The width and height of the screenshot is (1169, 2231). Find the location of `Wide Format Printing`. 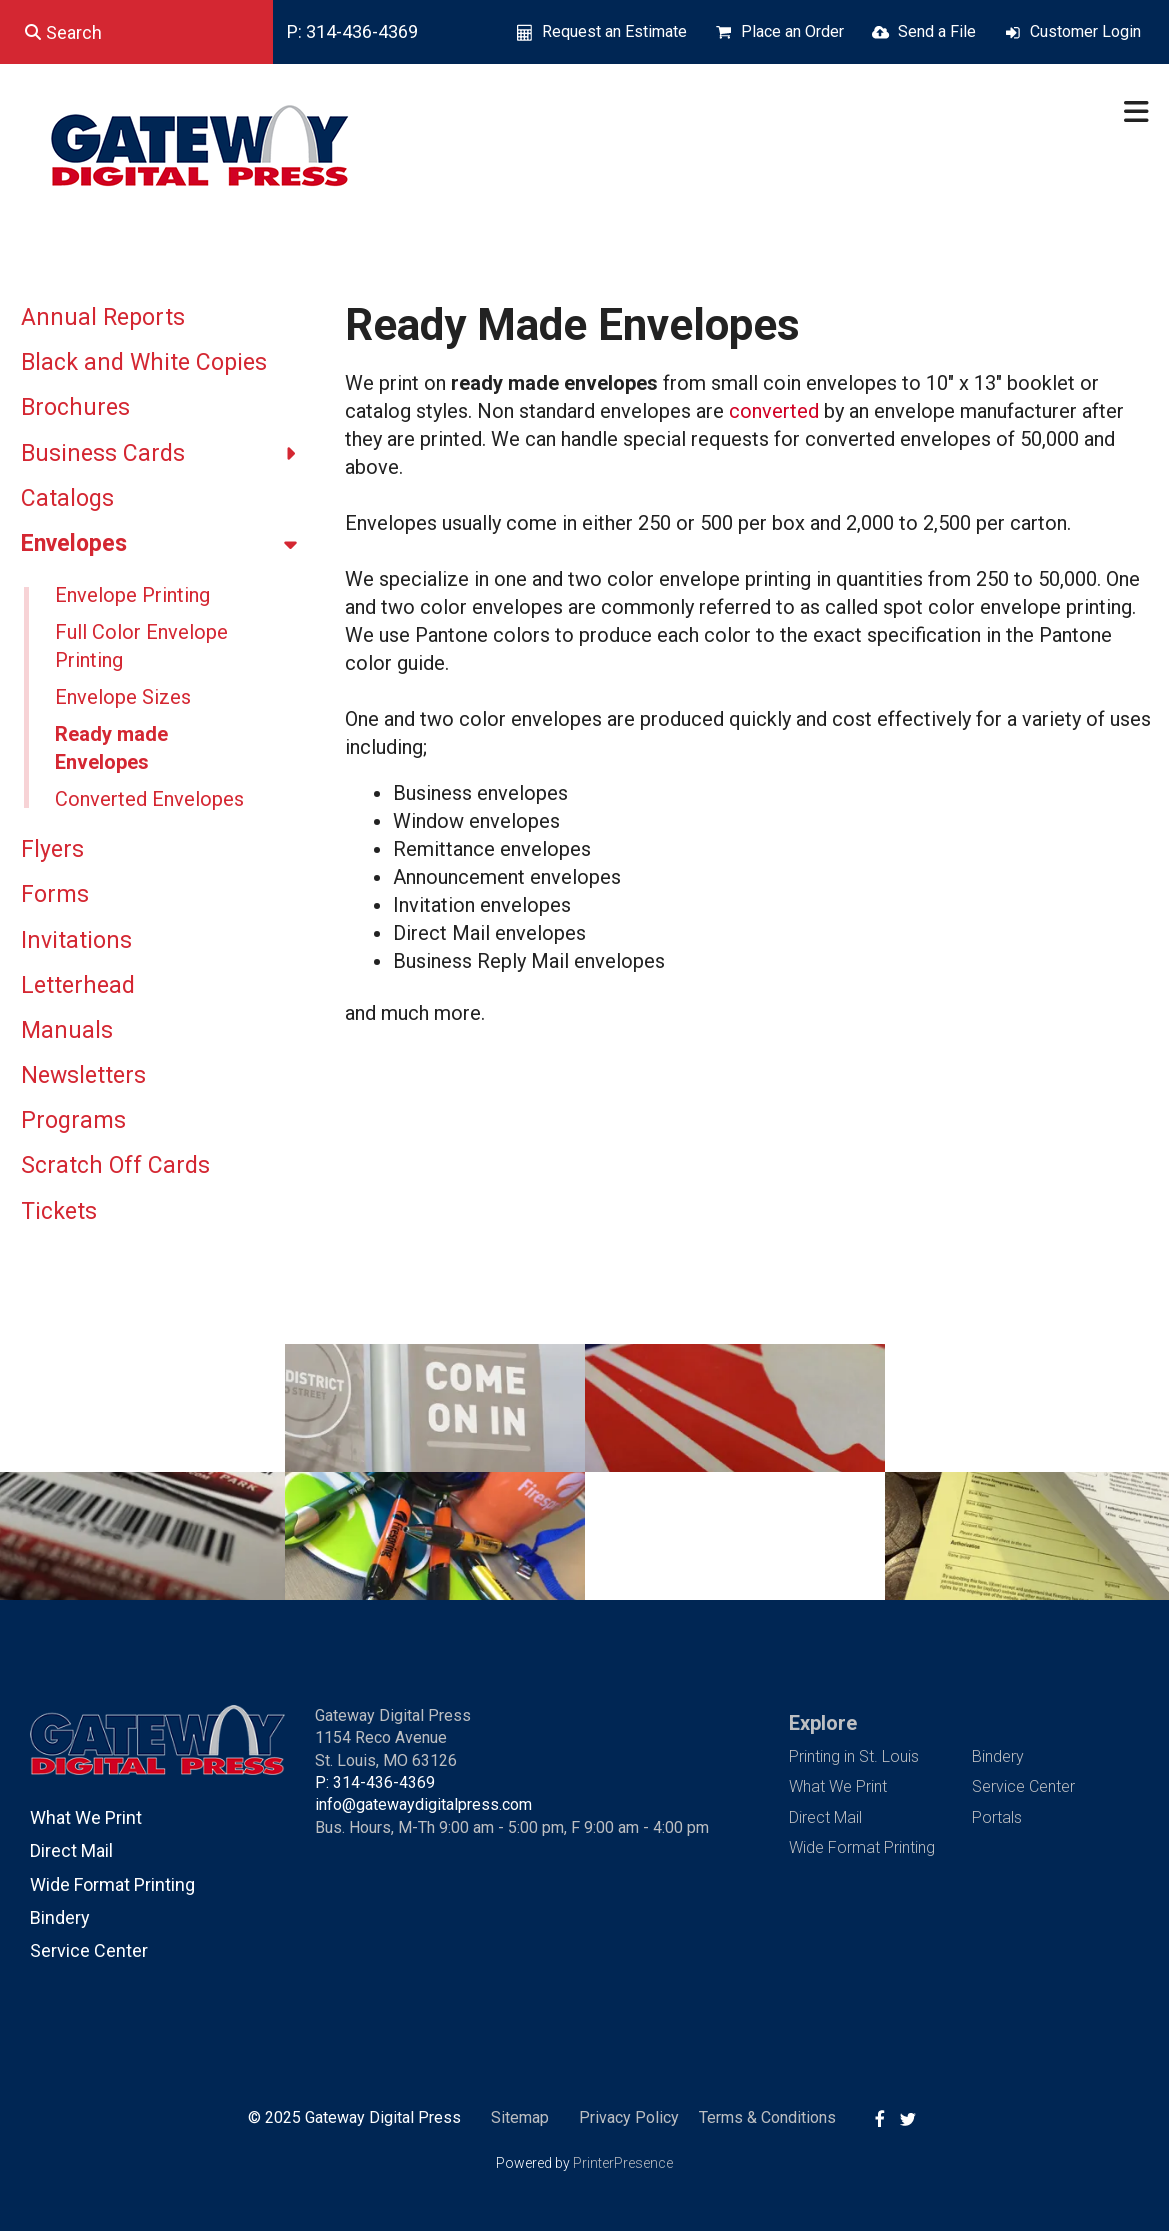

Wide Format Printing is located at coordinates (112, 1884).